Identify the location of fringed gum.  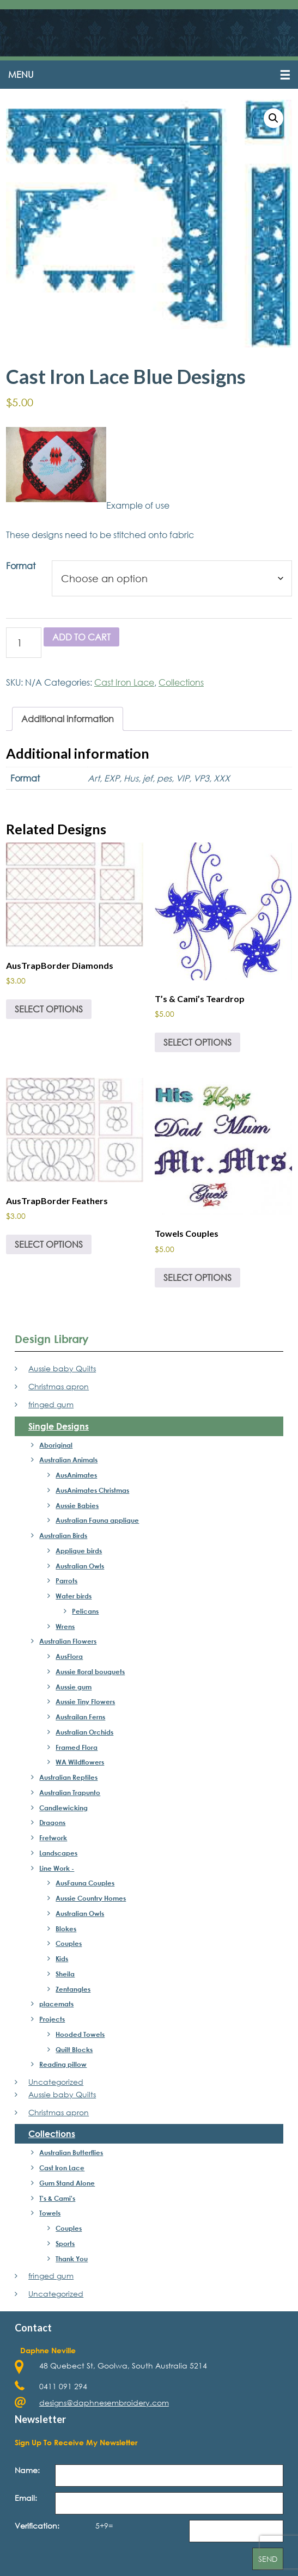
(51, 1407).